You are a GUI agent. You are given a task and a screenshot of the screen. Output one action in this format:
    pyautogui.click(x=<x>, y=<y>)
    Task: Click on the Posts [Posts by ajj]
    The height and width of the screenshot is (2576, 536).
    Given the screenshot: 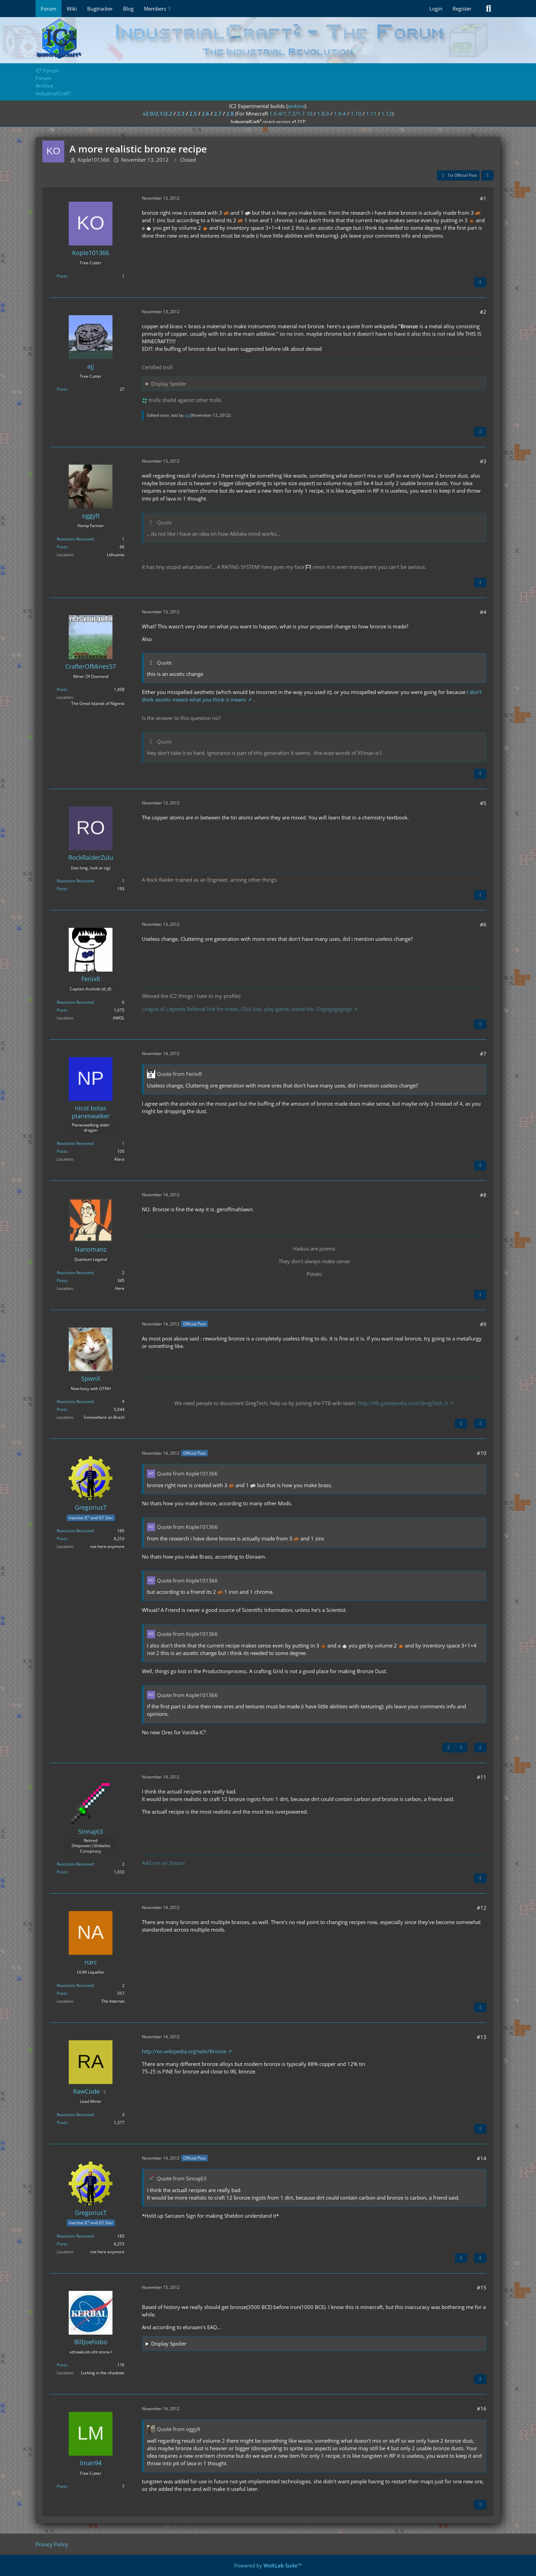 What is the action you would take?
    pyautogui.click(x=62, y=389)
    